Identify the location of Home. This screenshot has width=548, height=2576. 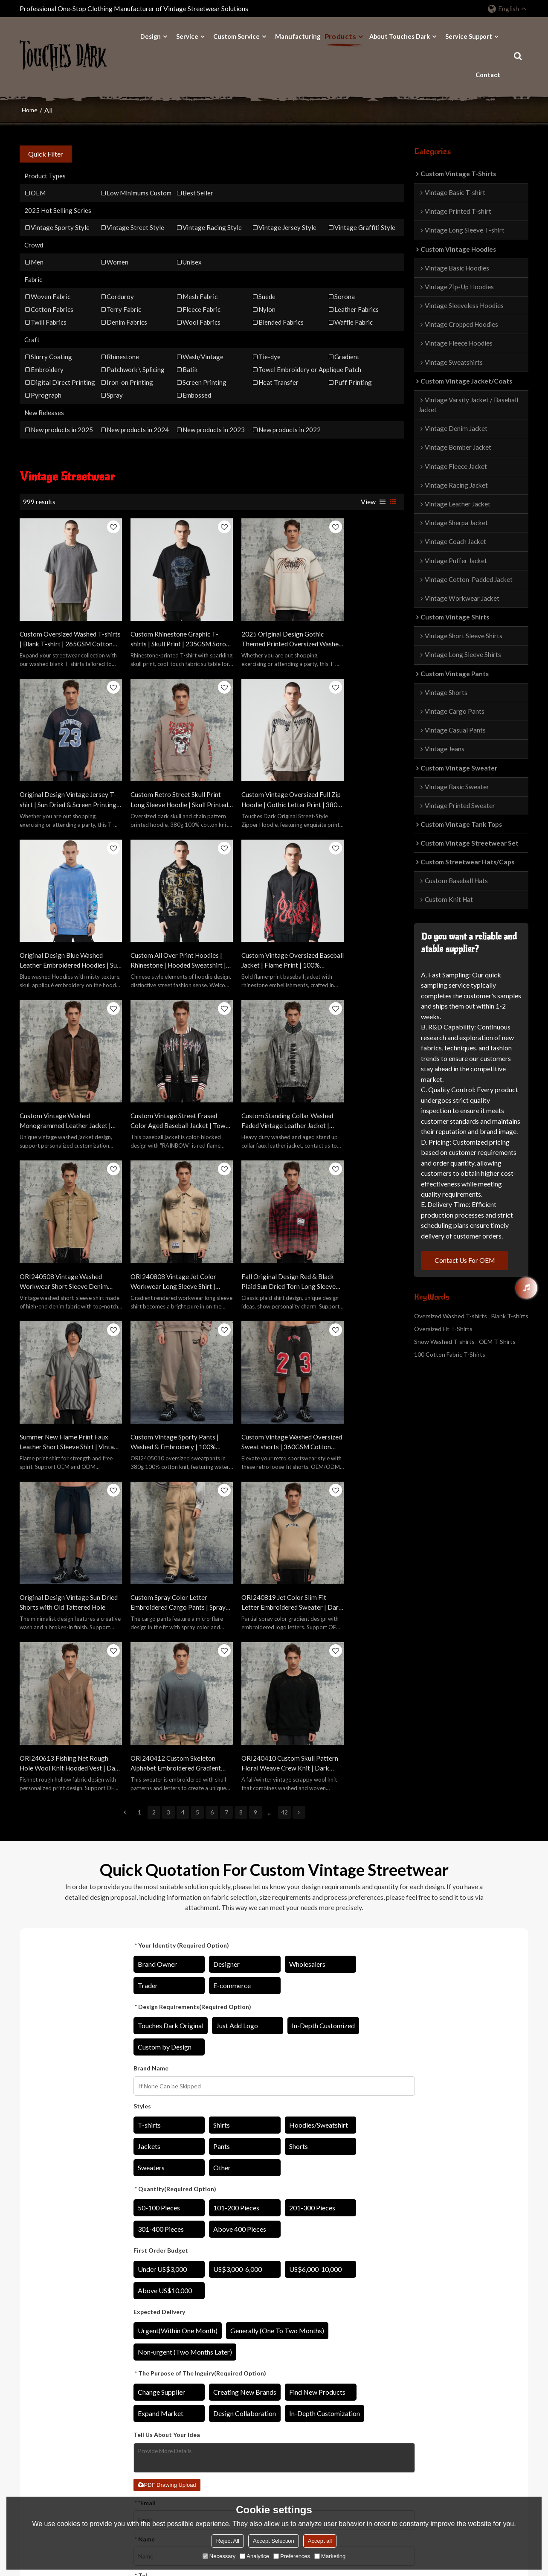
(30, 109).